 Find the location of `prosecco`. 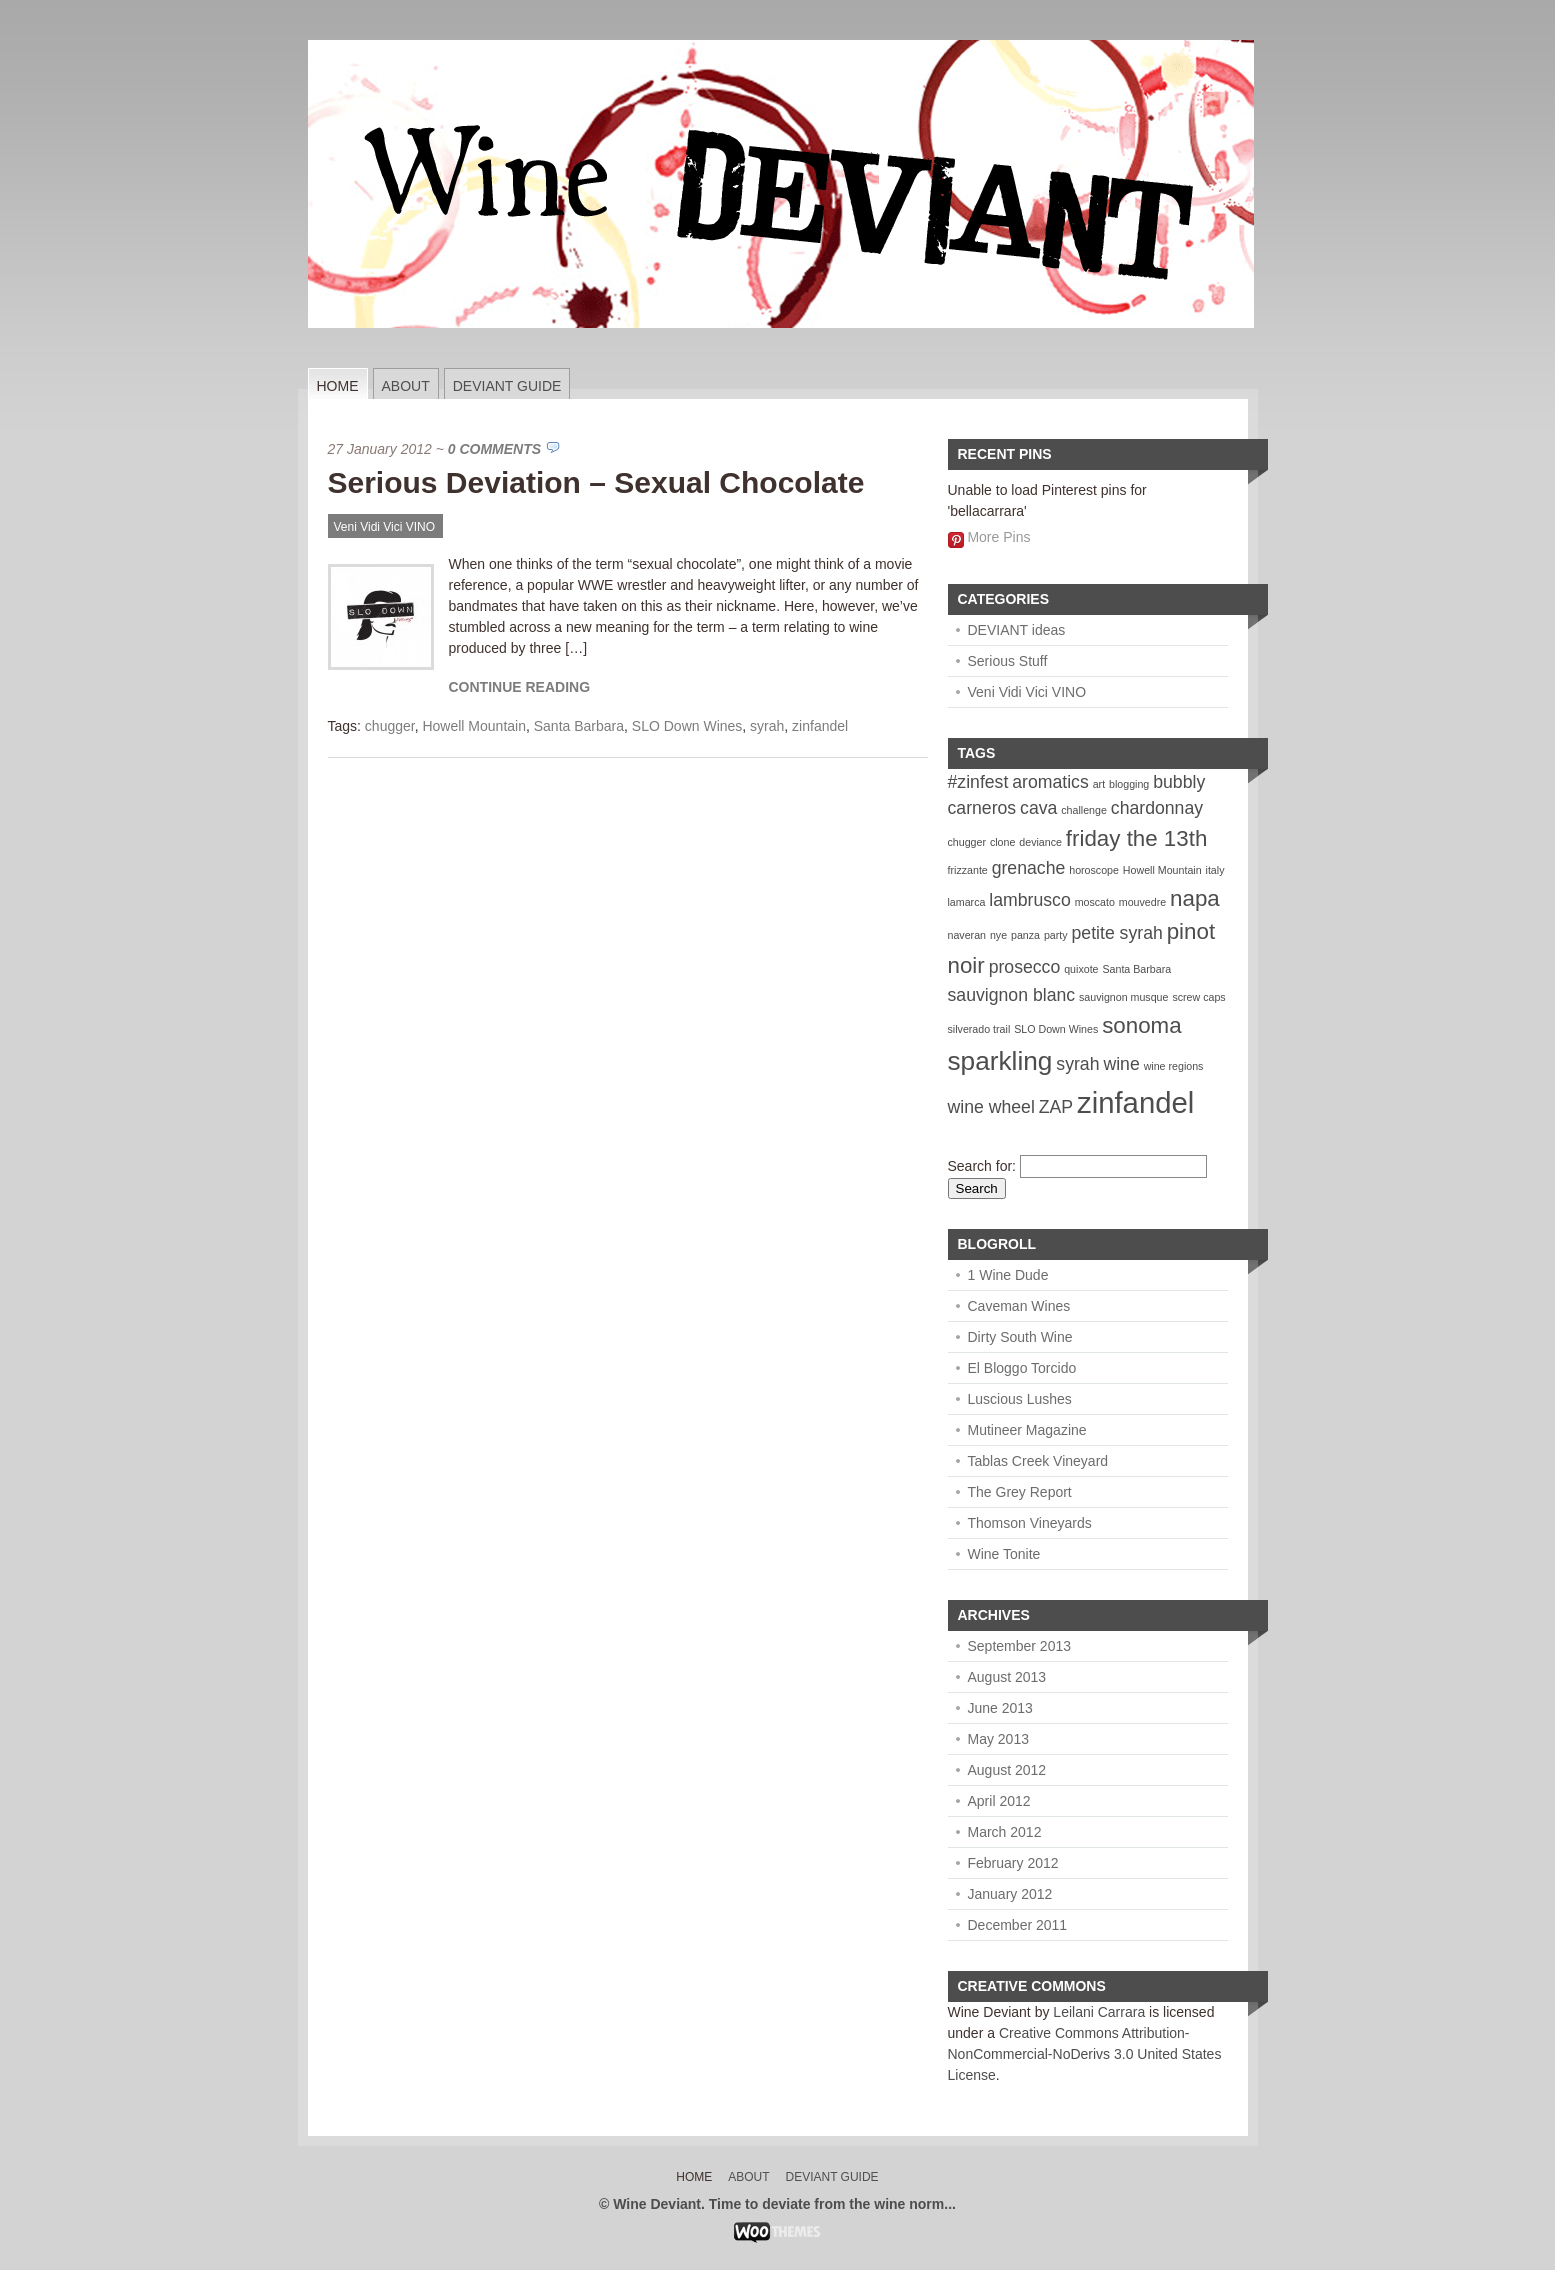

prosecco is located at coordinates (1025, 967).